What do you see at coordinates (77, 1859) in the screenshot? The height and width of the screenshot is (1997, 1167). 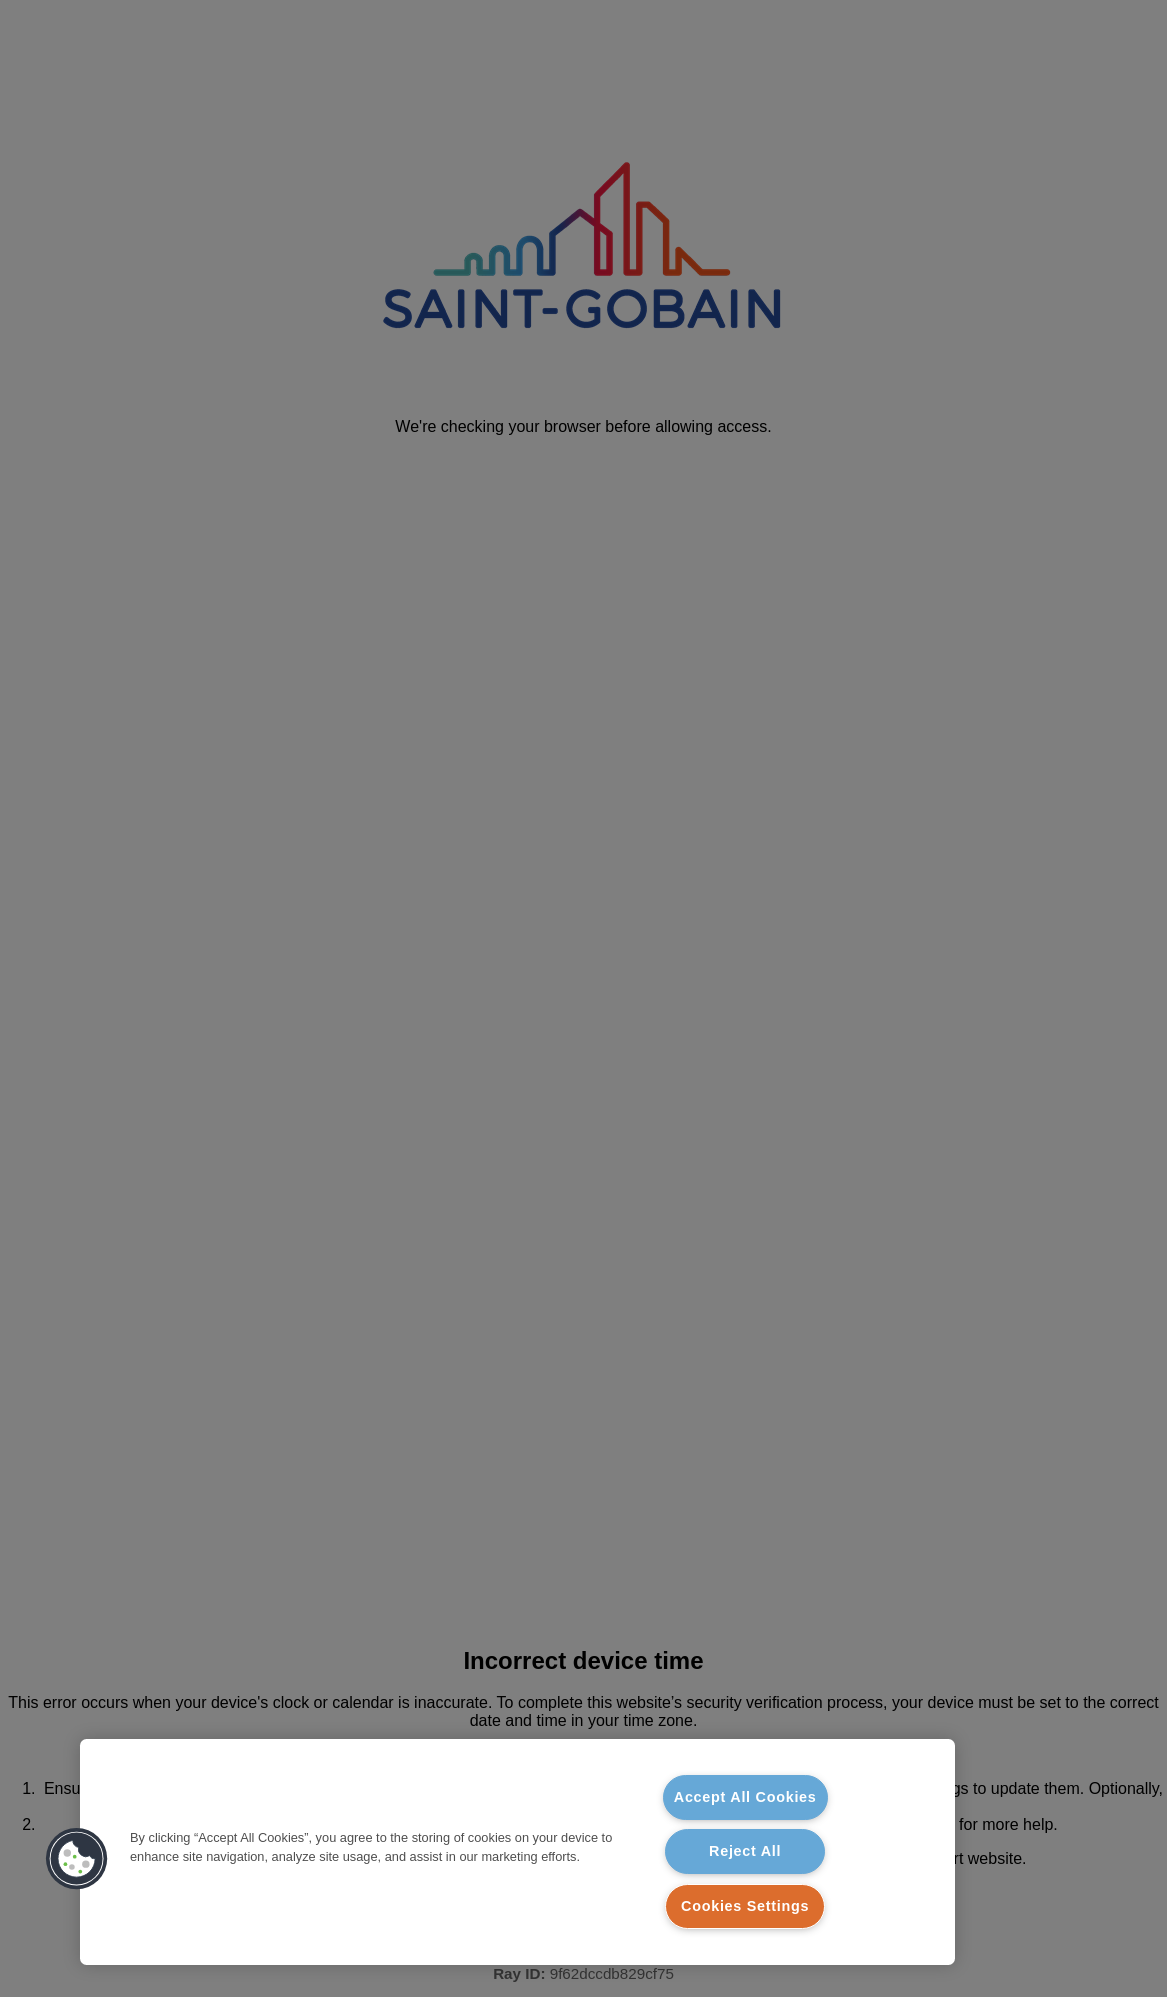 I see `[button]` at bounding box center [77, 1859].